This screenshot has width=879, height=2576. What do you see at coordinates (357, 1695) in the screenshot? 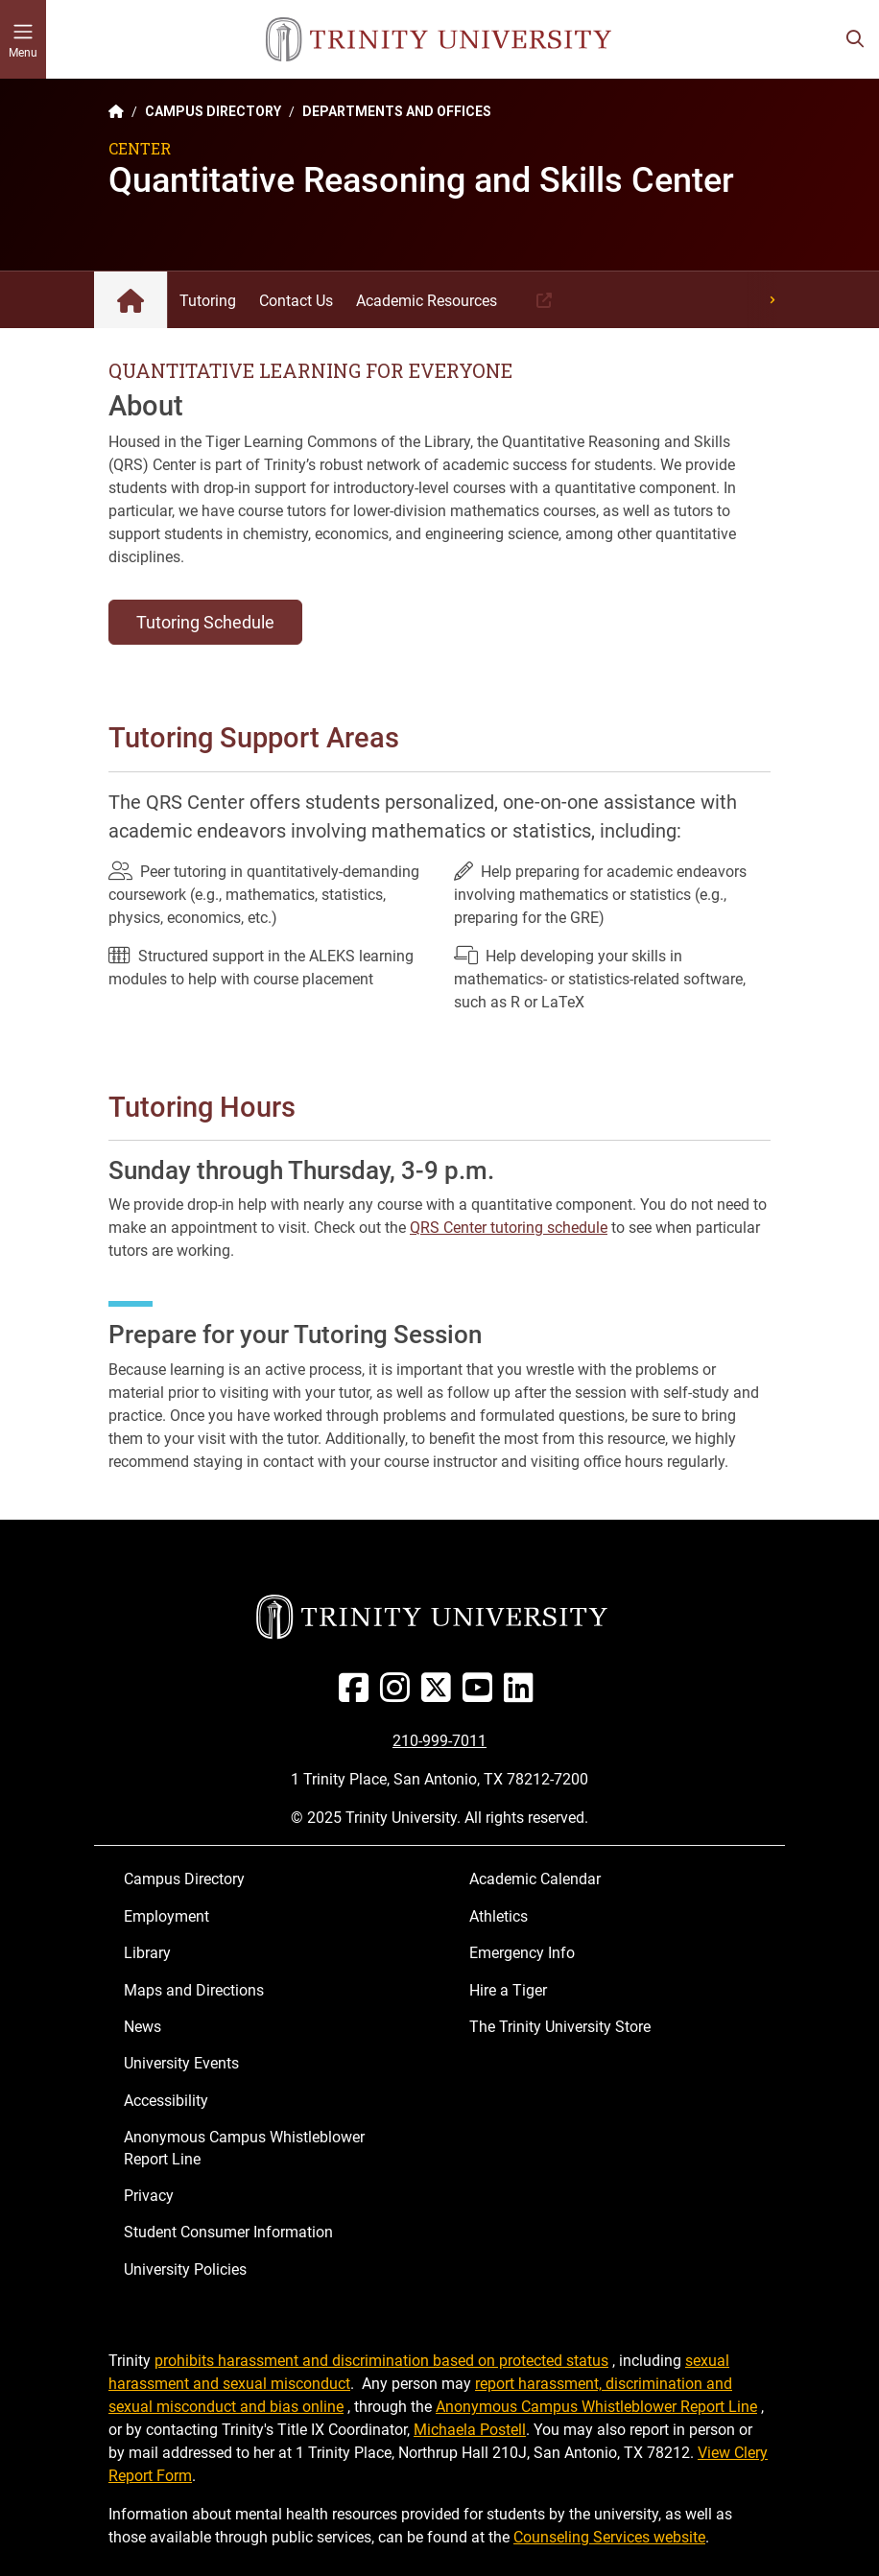
I see `[Facebook]` at bounding box center [357, 1695].